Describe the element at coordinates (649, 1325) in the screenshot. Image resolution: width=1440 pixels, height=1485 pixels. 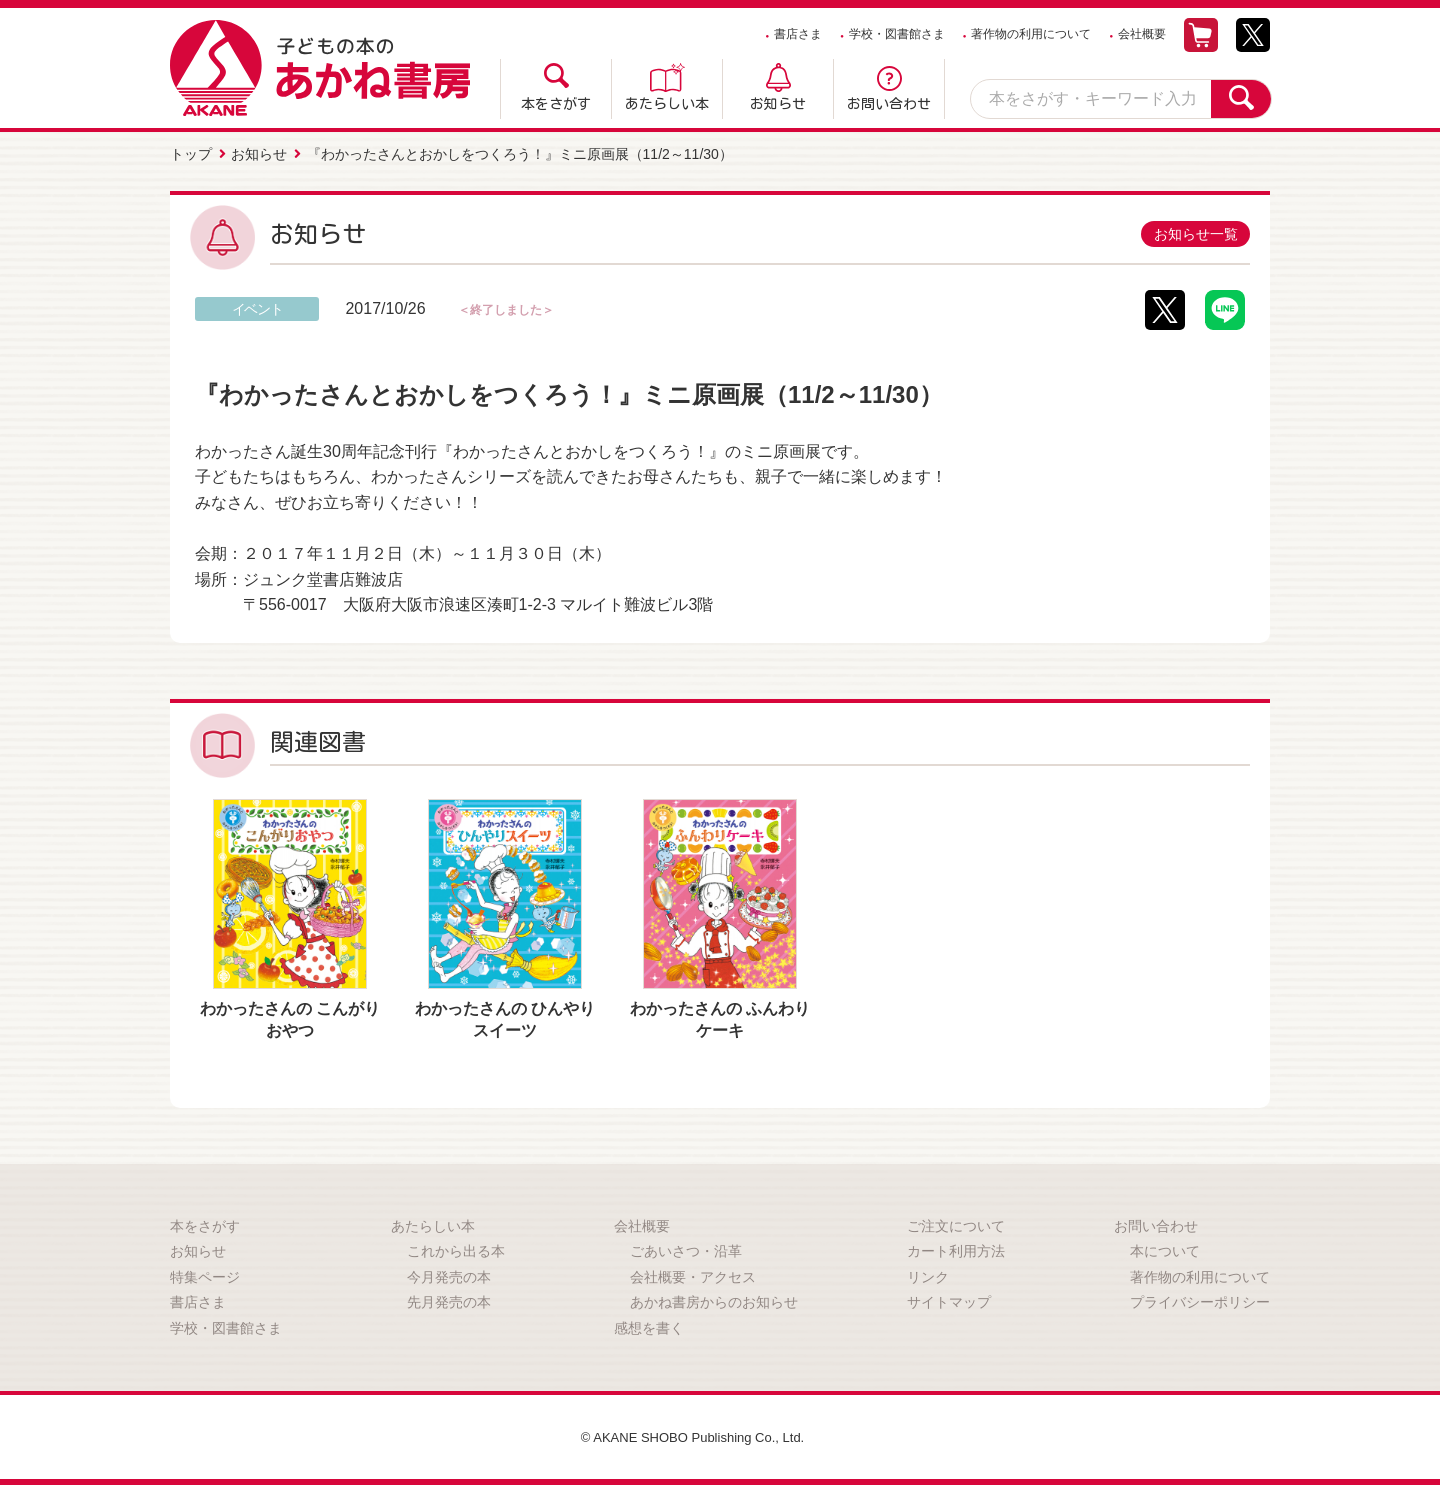
I see `感想を書く` at that location.